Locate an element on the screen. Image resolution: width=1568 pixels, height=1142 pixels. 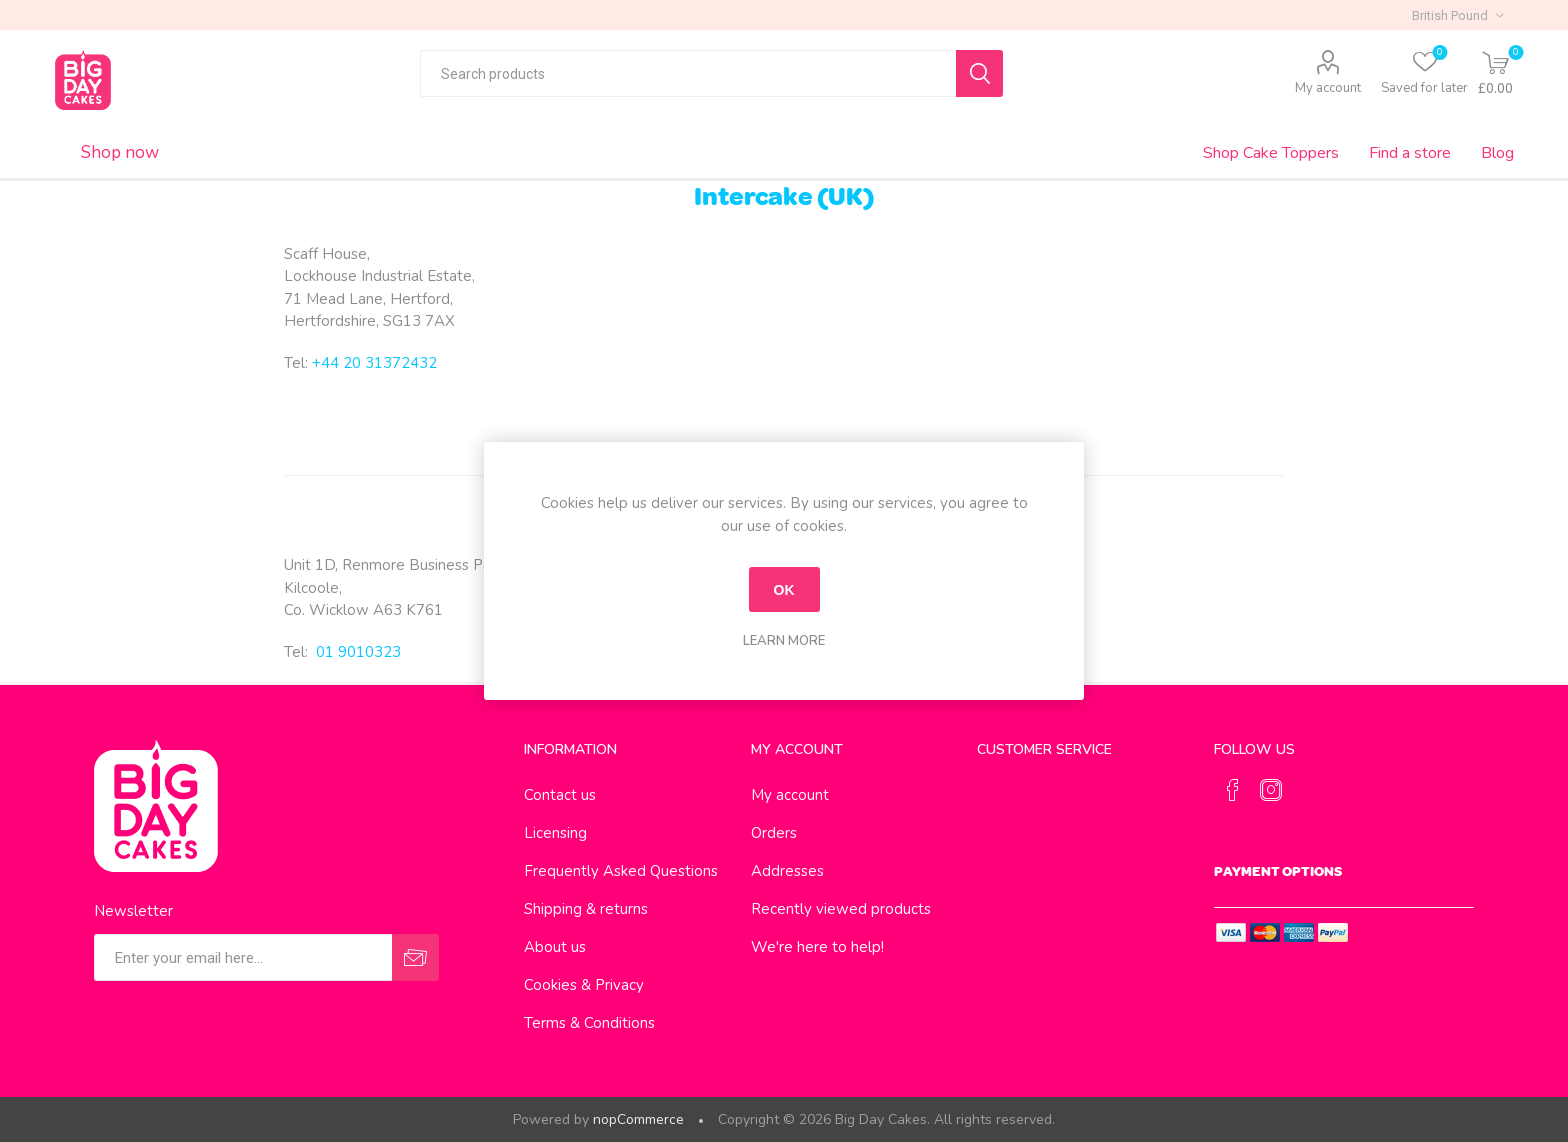
Frequently Asked Questions is located at coordinates (621, 871).